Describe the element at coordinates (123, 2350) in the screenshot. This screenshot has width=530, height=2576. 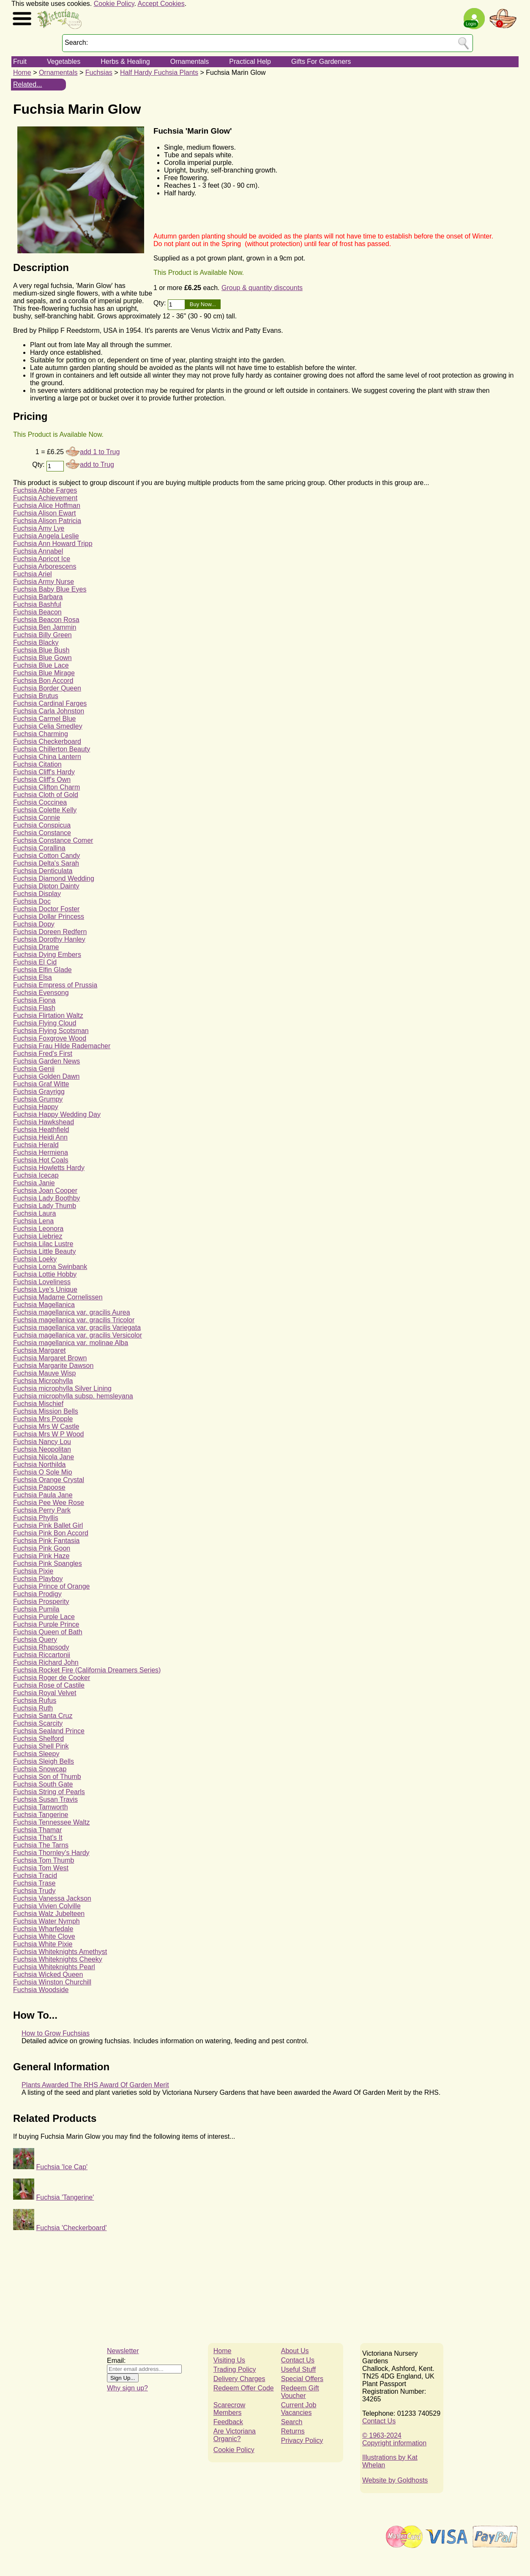
I see `Newsletter` at that location.